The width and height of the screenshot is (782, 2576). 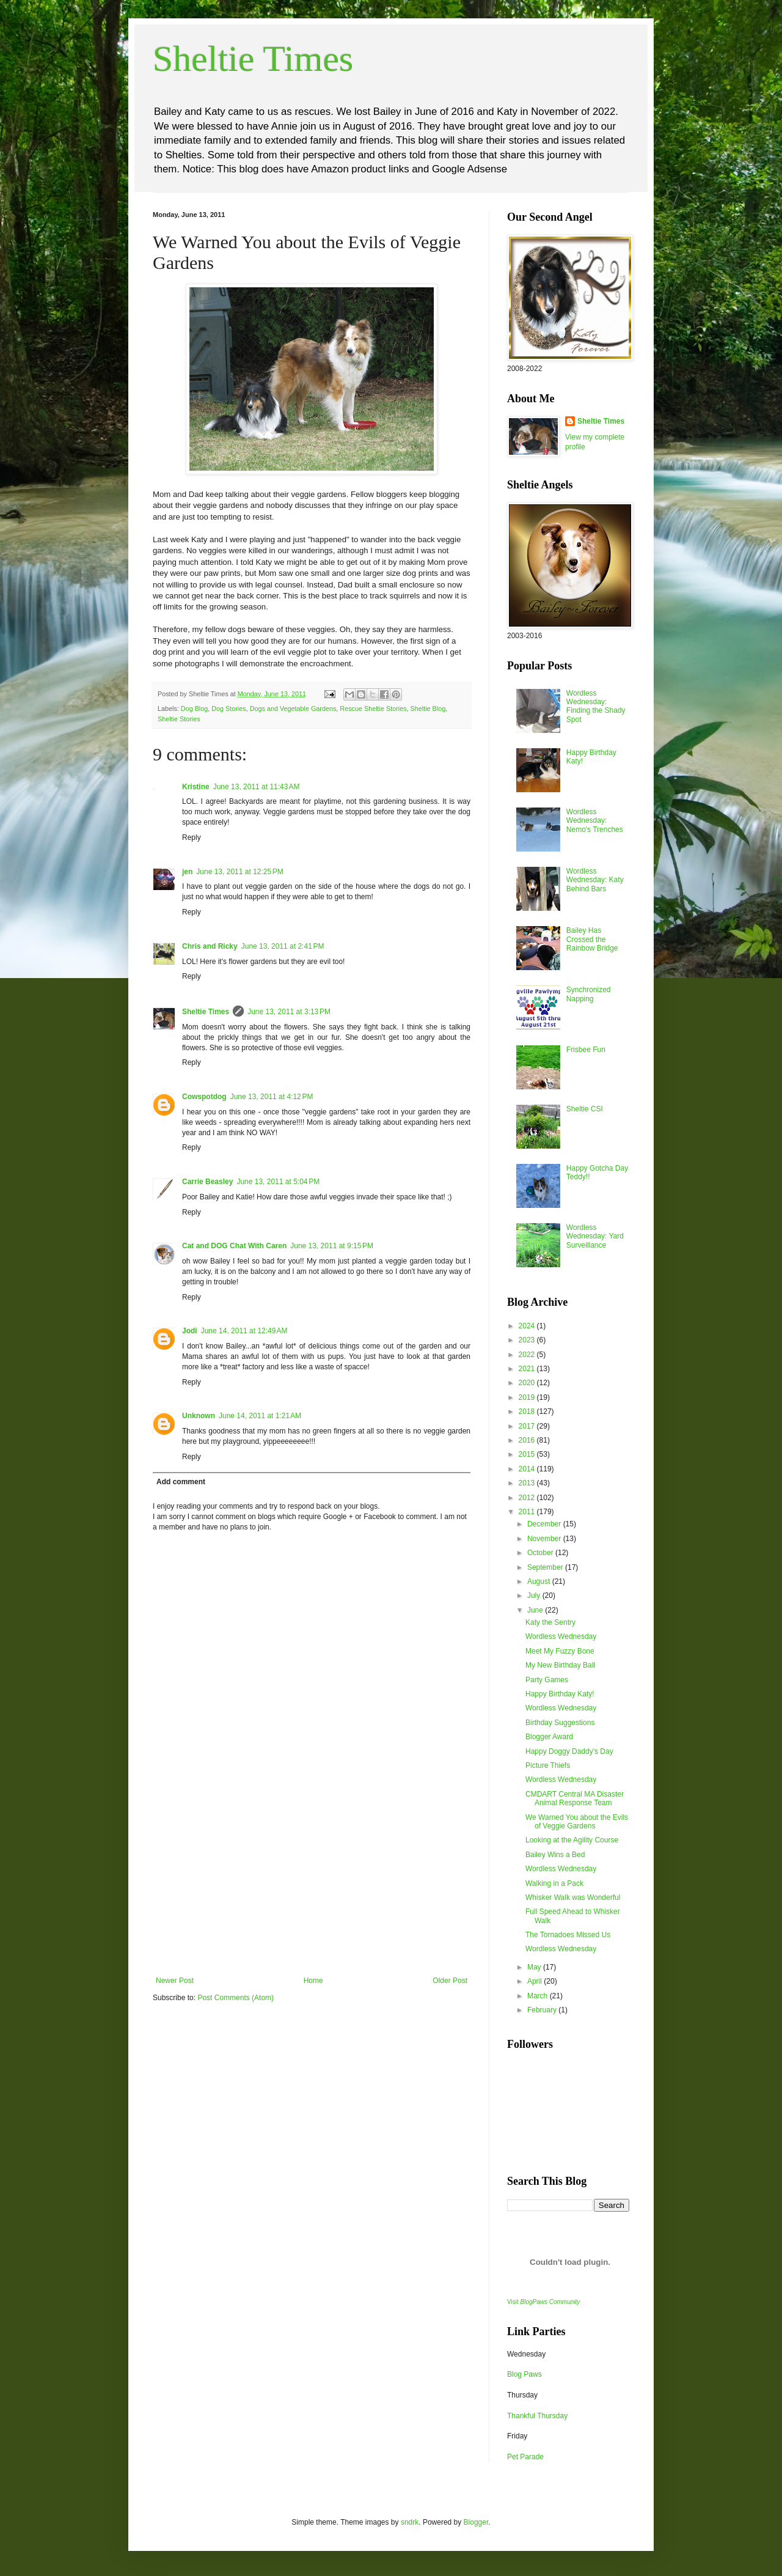 I want to click on The Tornadoes Missed Us, so click(x=567, y=1934).